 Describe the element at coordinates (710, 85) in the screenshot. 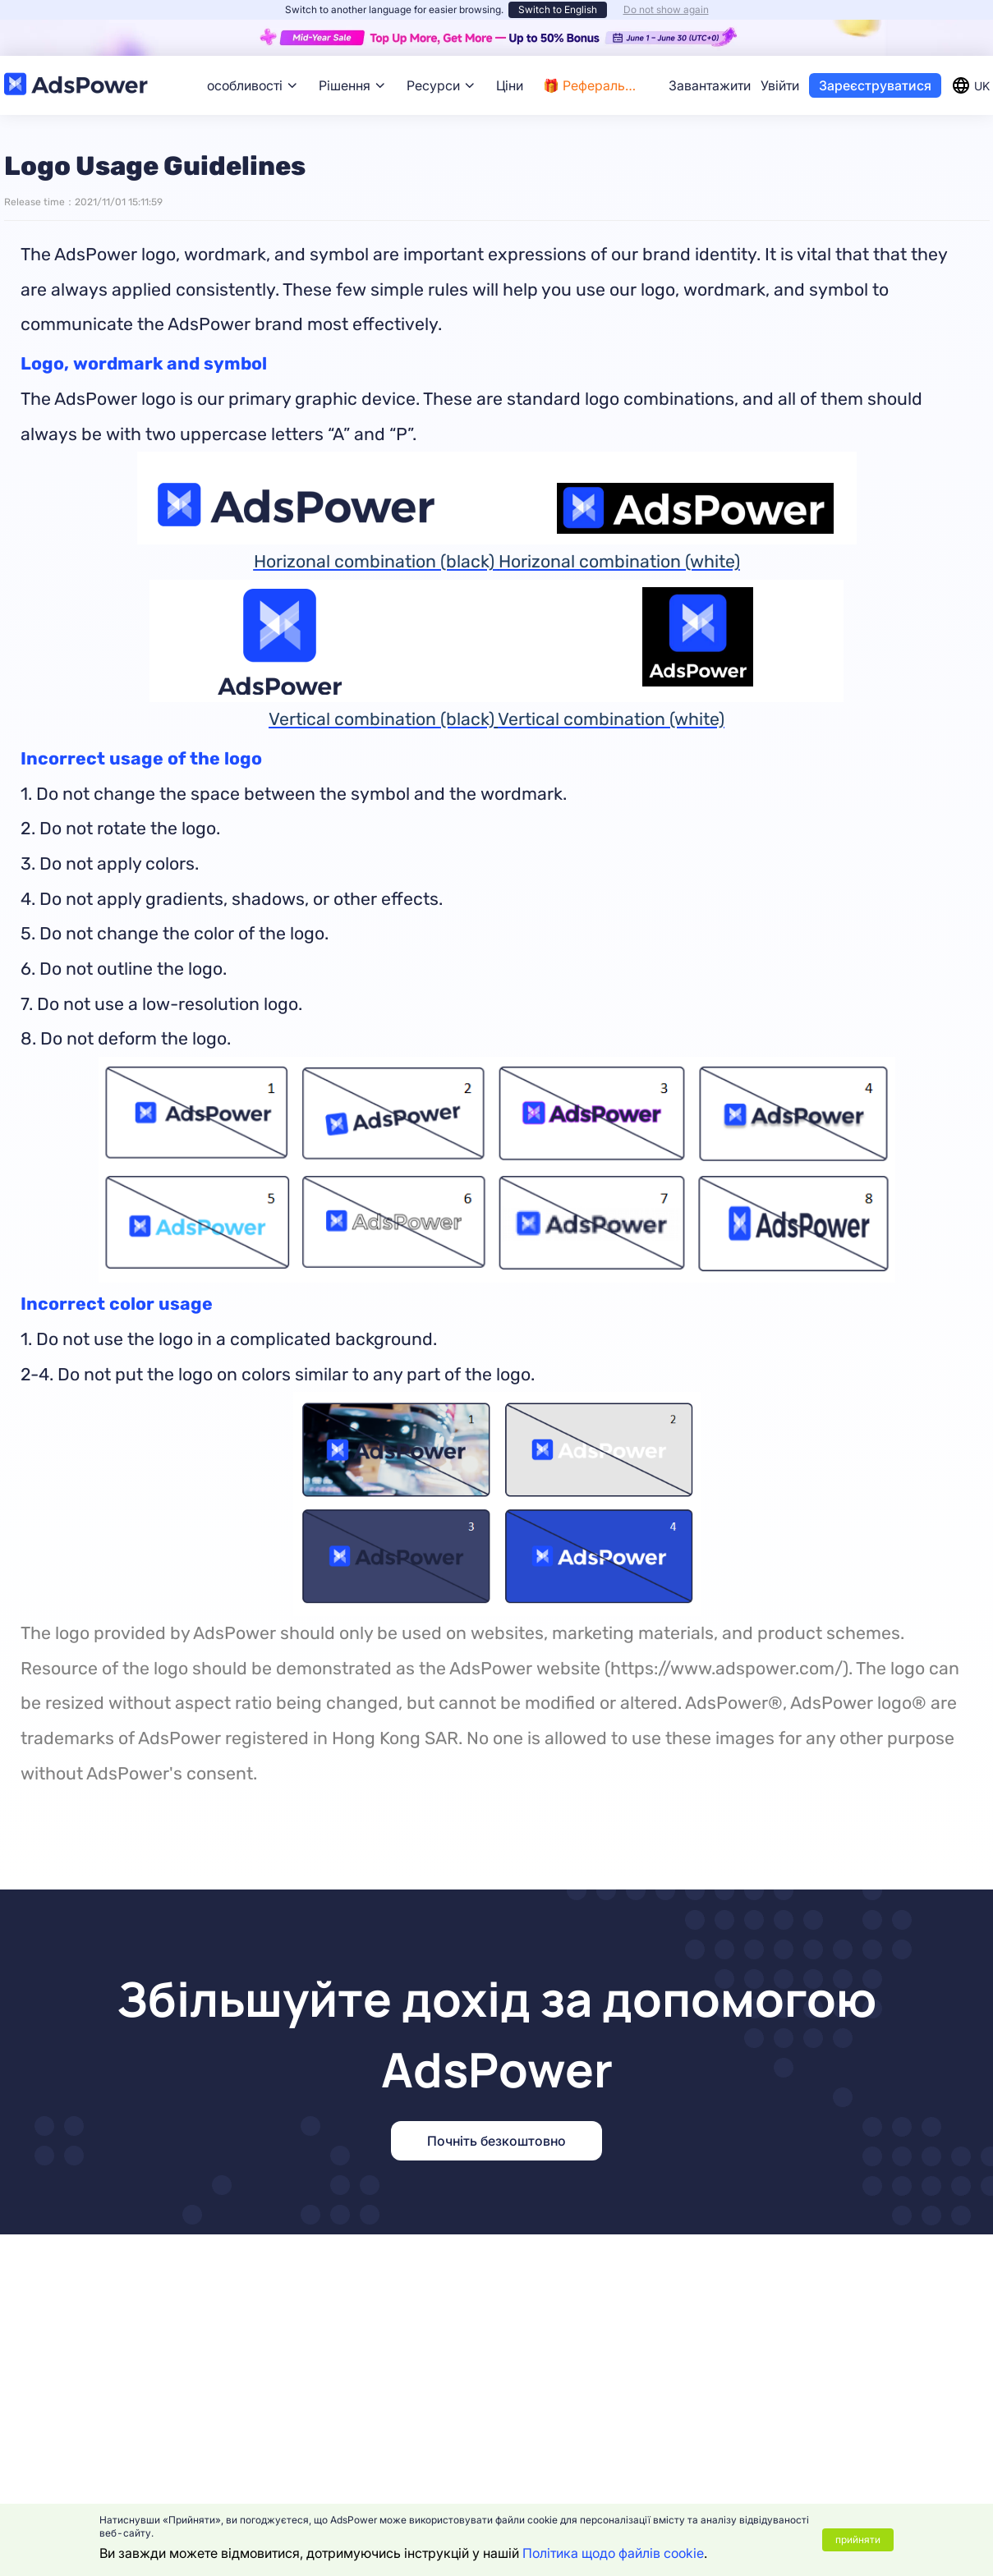

I see `Завантажити` at that location.